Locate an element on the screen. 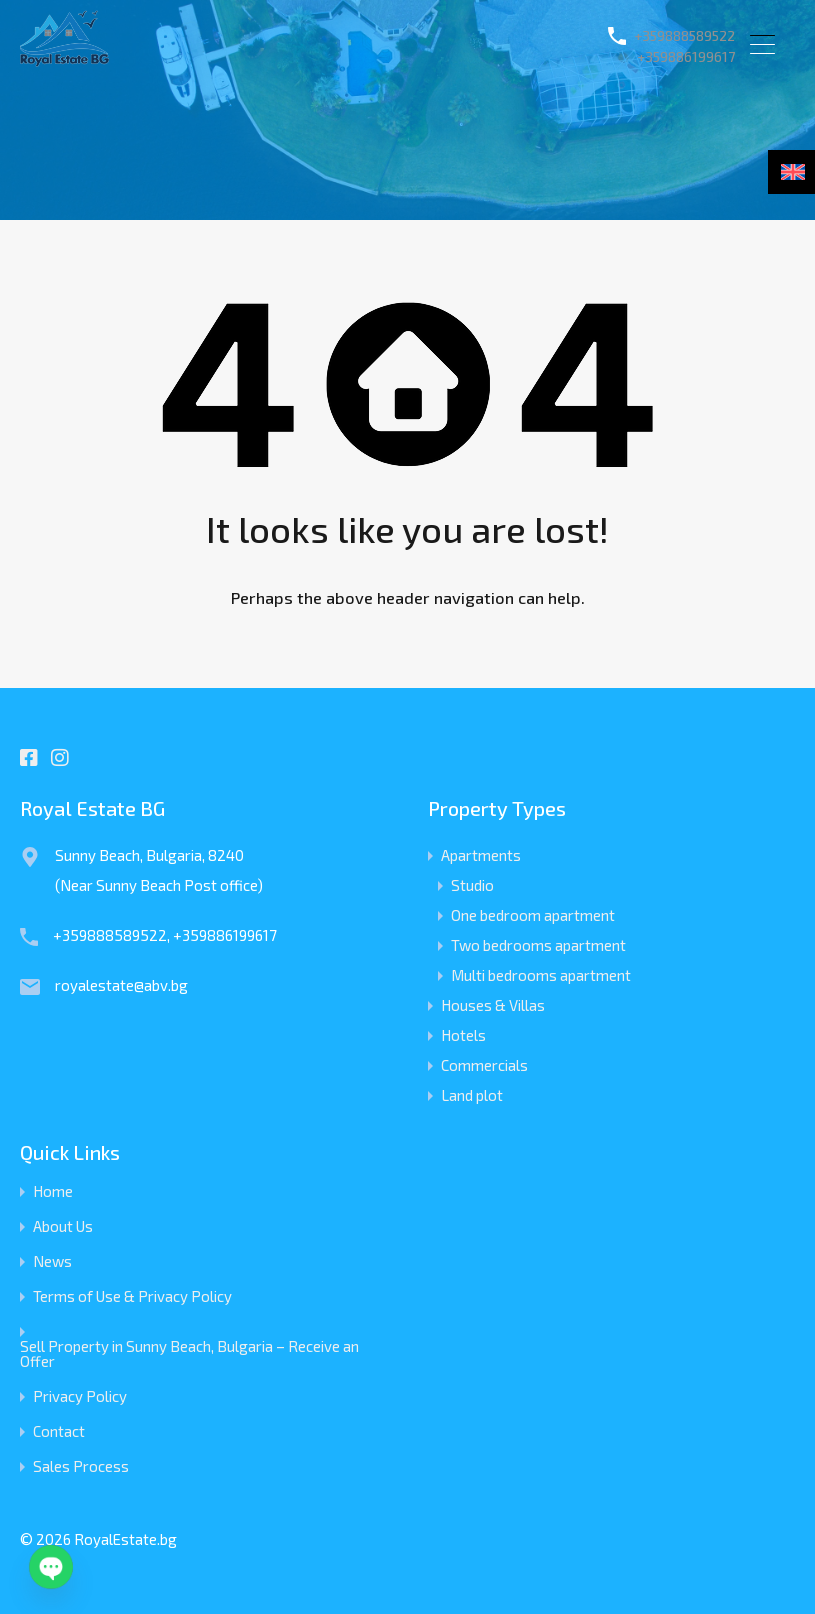  +359886199617 is located at coordinates (672, 58).